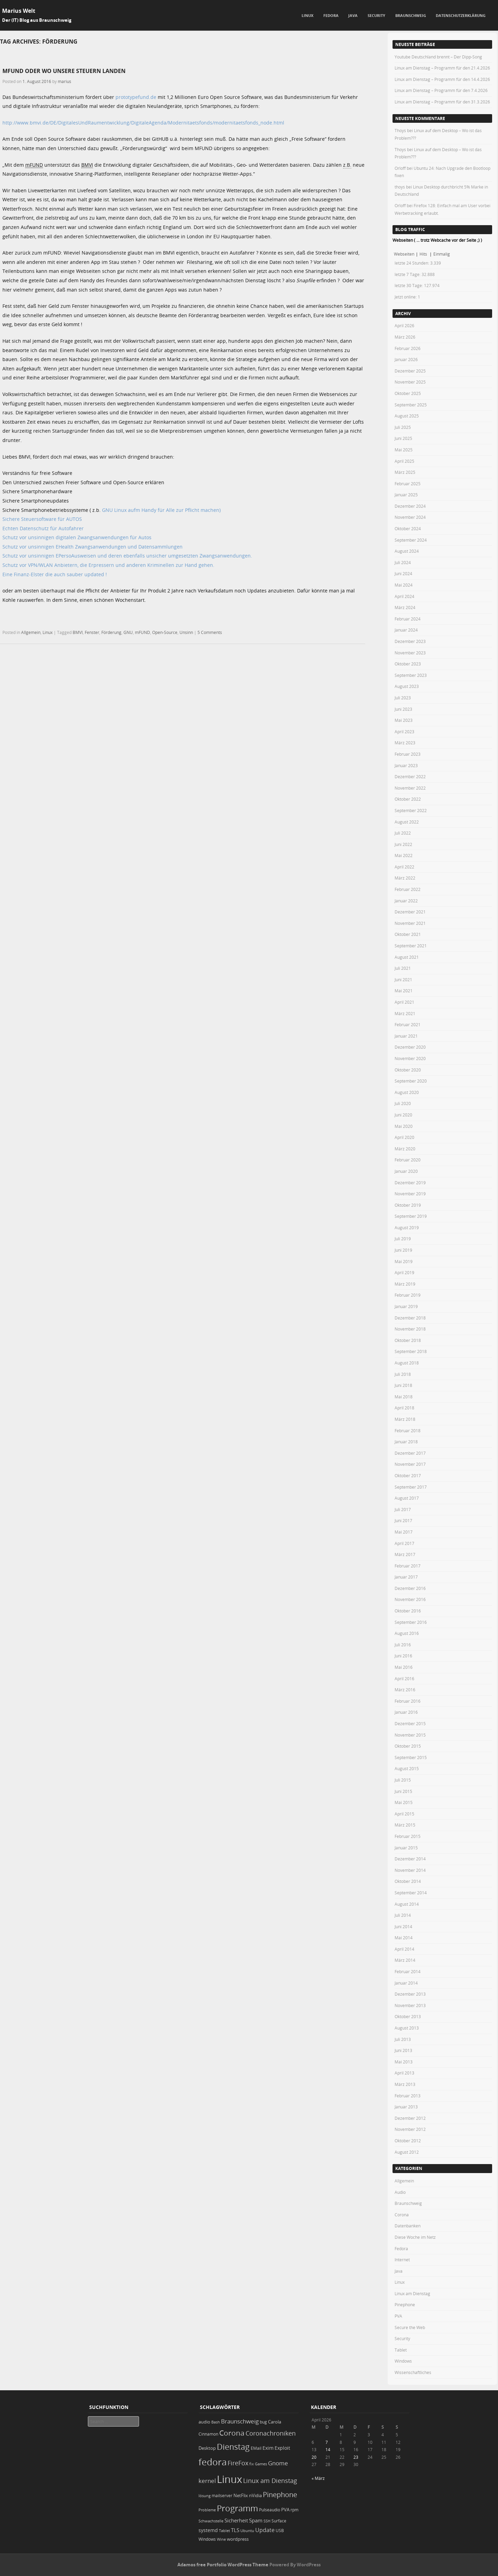 This screenshot has height=2576, width=498. Describe the element at coordinates (407, 822) in the screenshot. I see `August 2022` at that location.